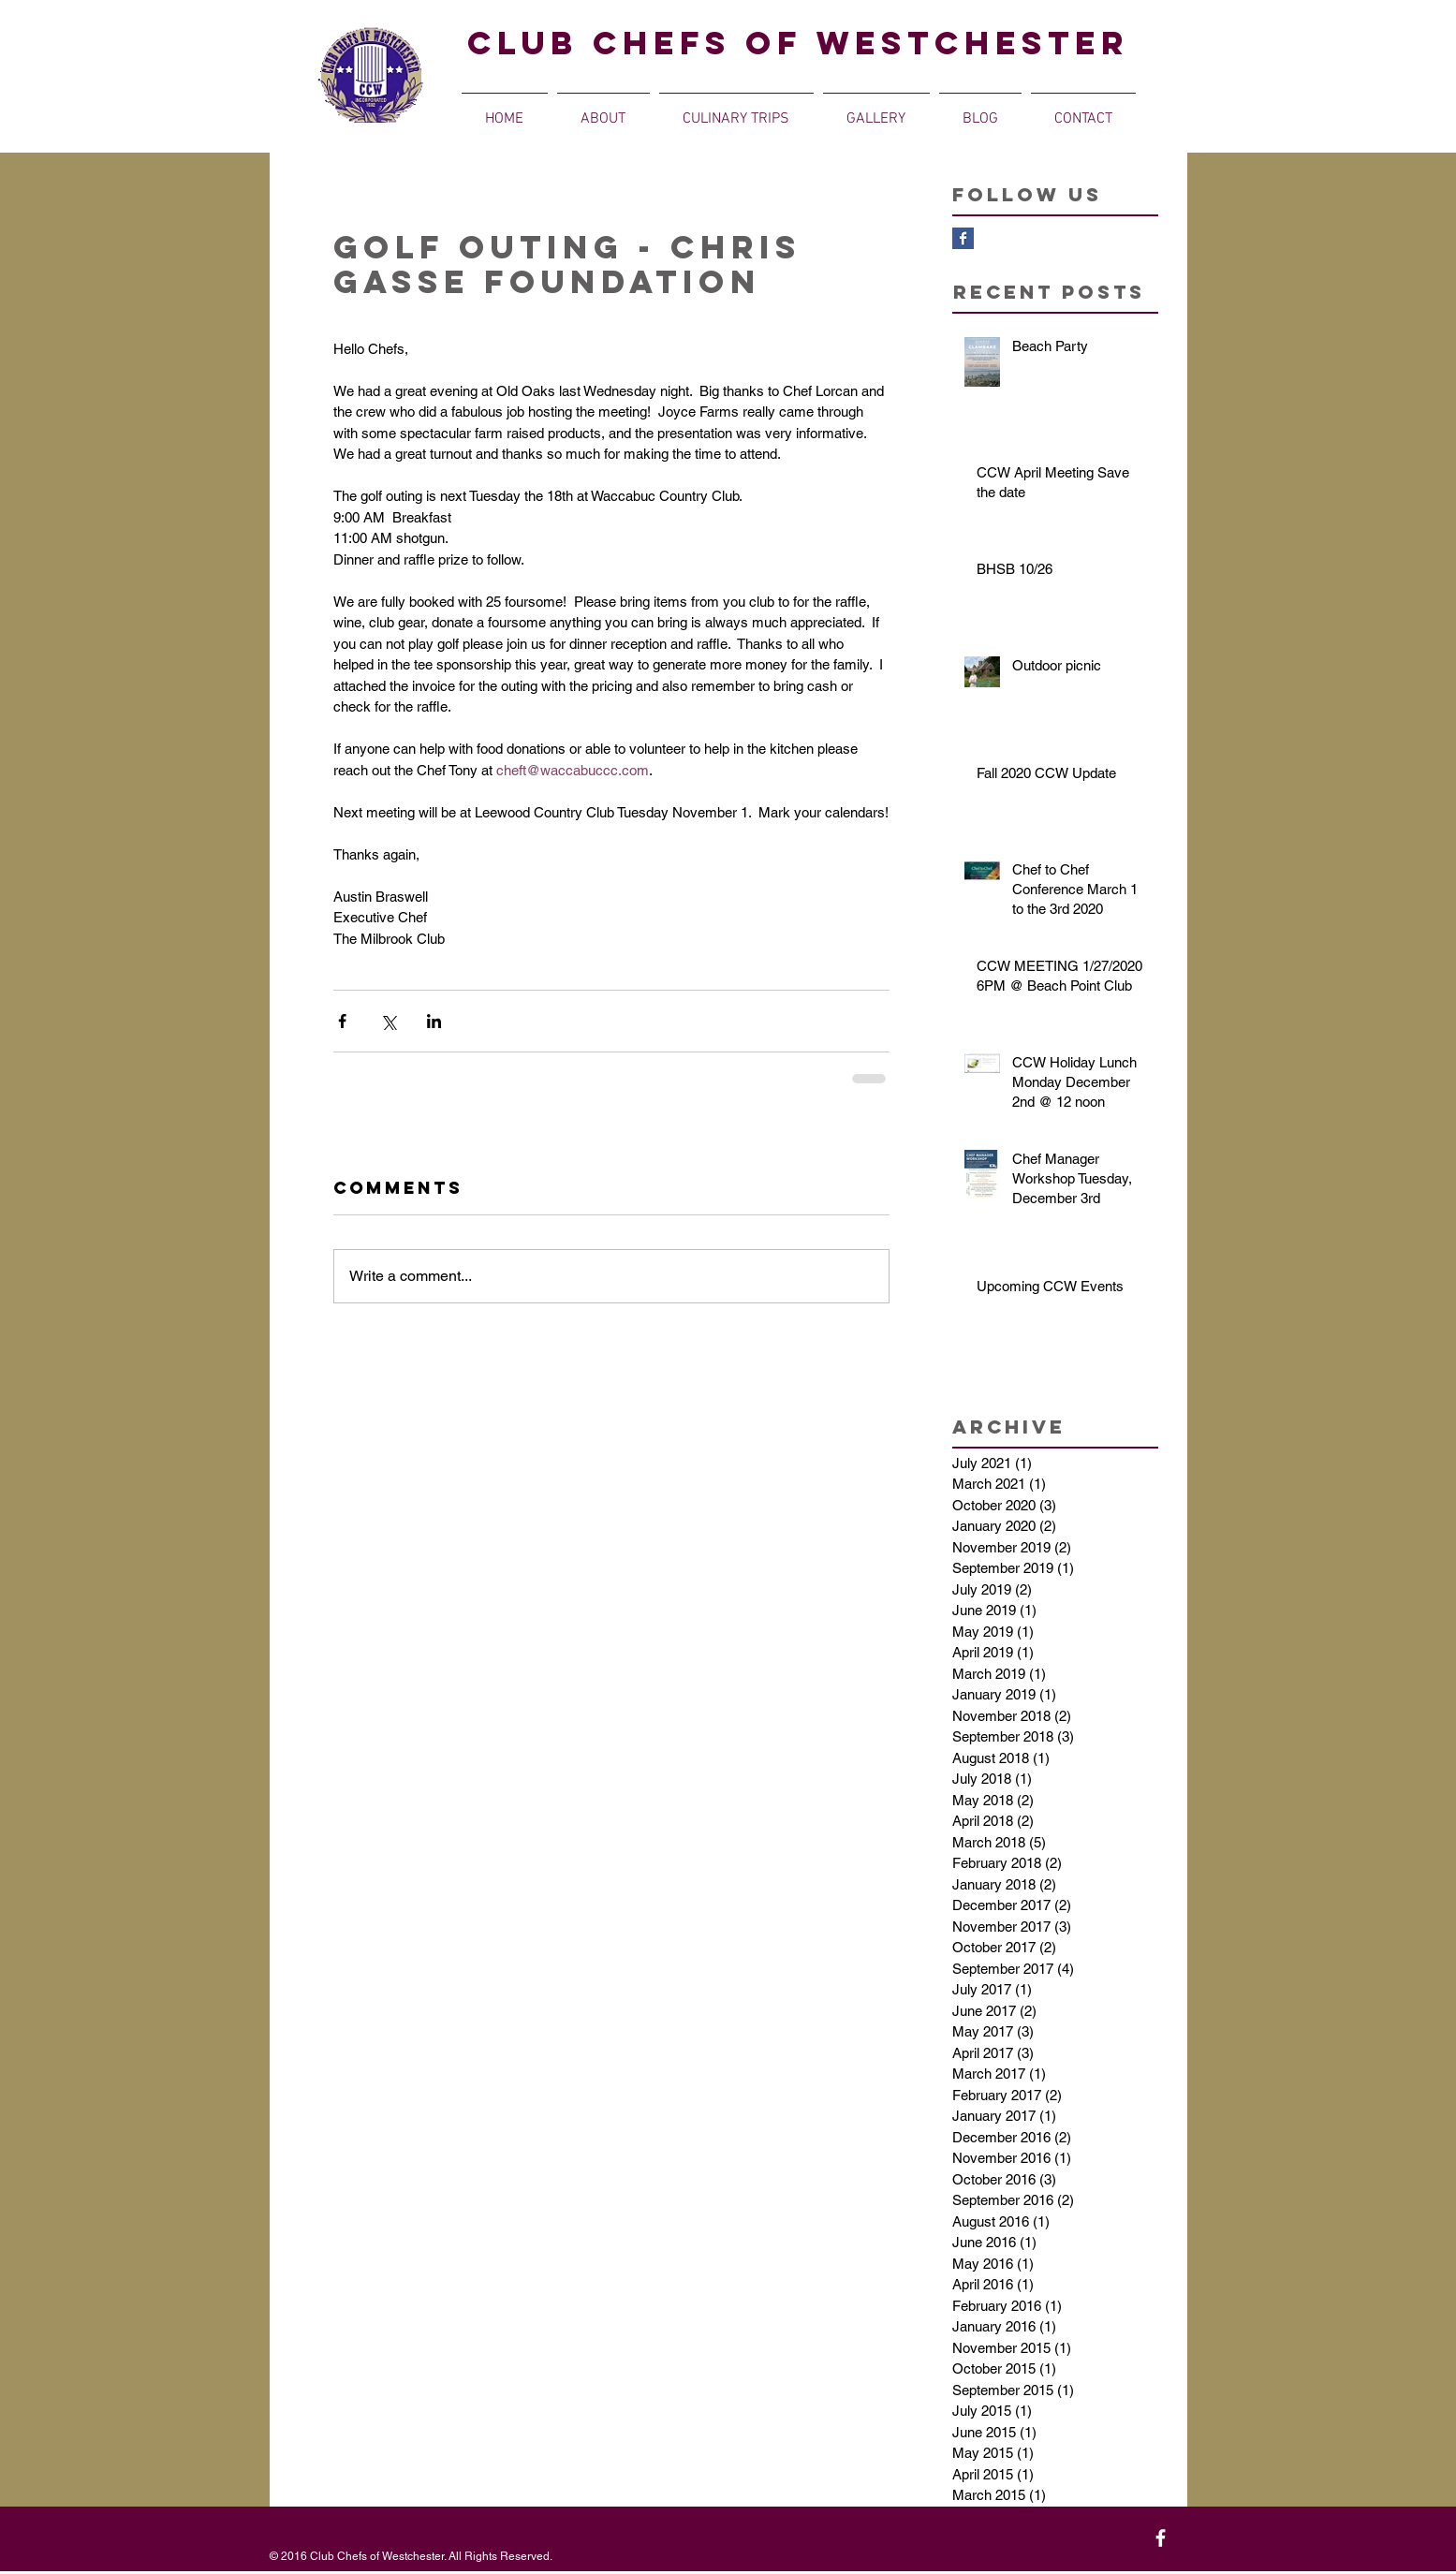  What do you see at coordinates (1160, 2538) in the screenshot?
I see `[White Facebook Icon]` at bounding box center [1160, 2538].